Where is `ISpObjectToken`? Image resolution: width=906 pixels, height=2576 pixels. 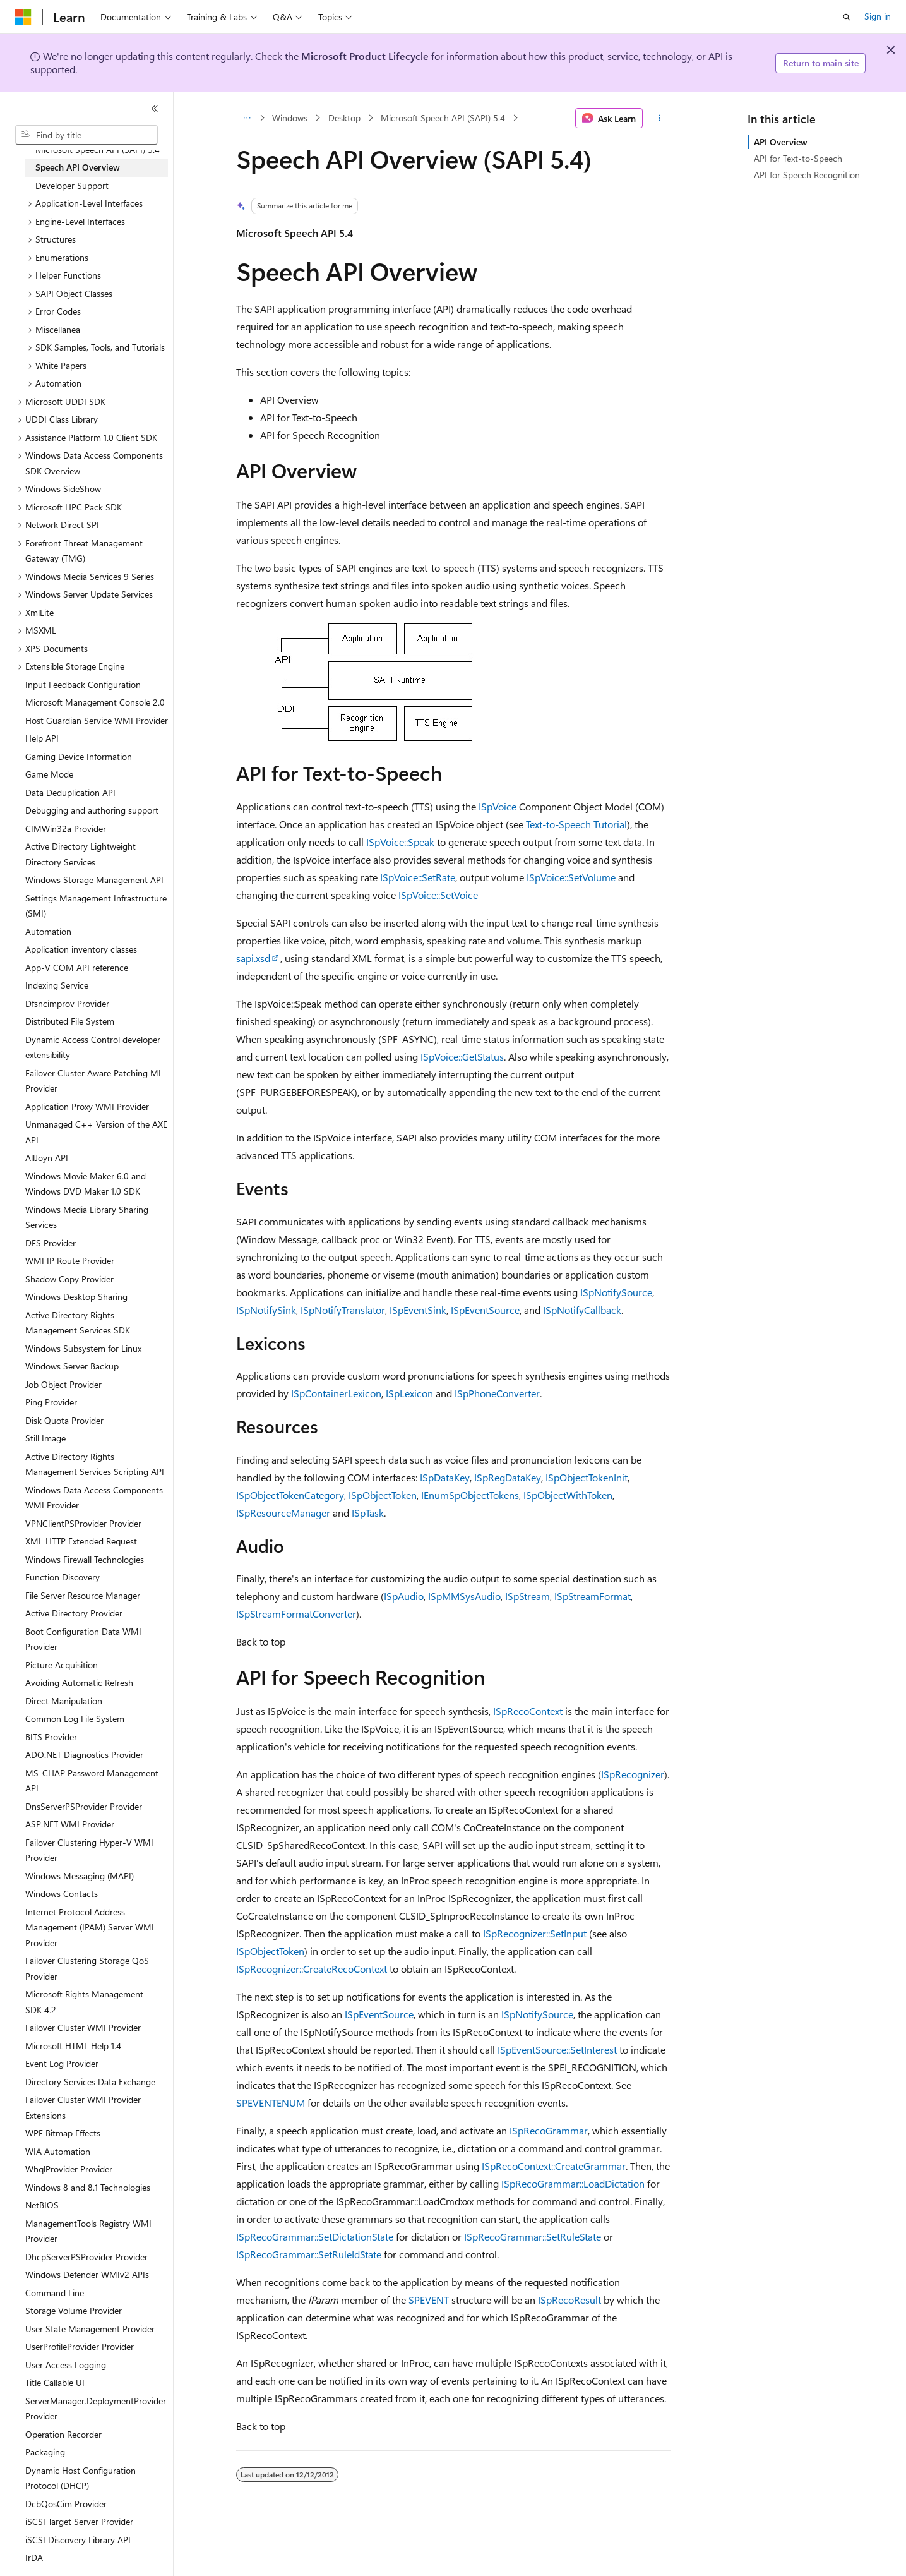 ISpObjectToken is located at coordinates (383, 1495).